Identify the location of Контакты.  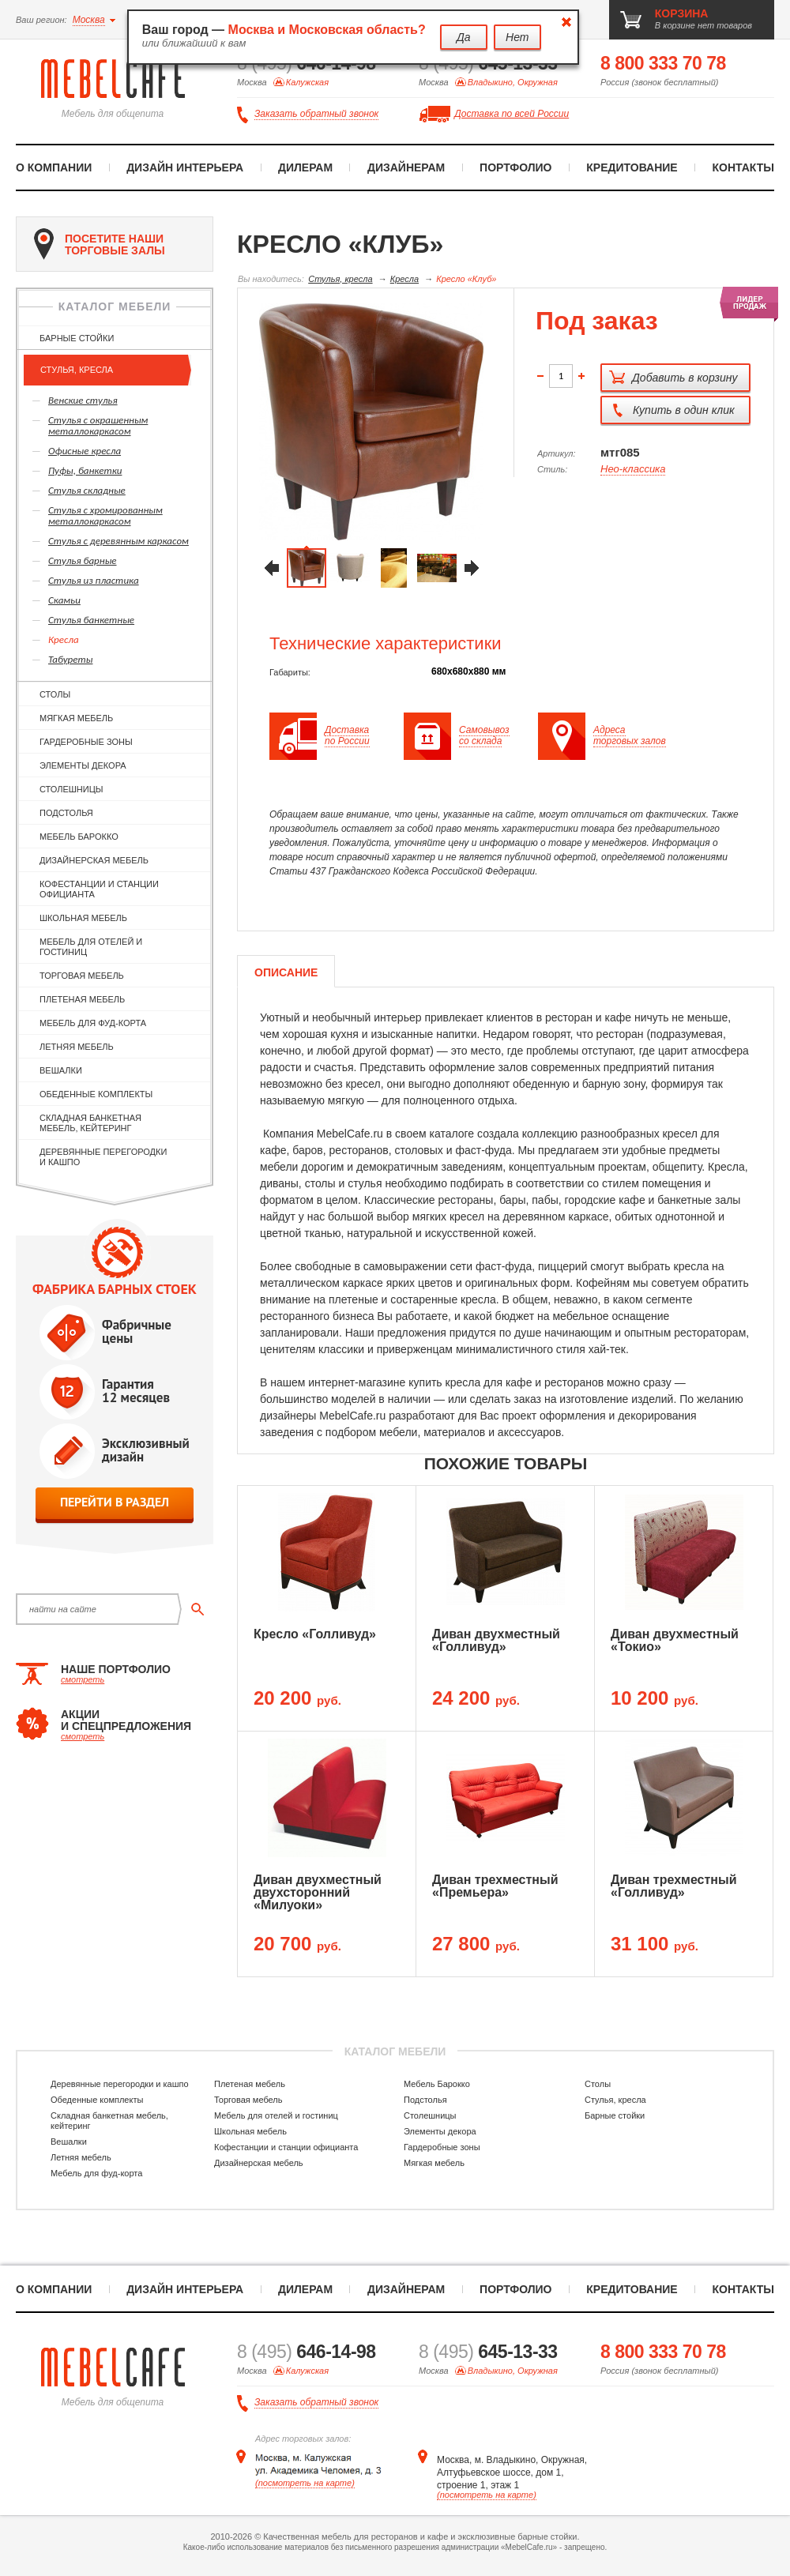
(743, 167).